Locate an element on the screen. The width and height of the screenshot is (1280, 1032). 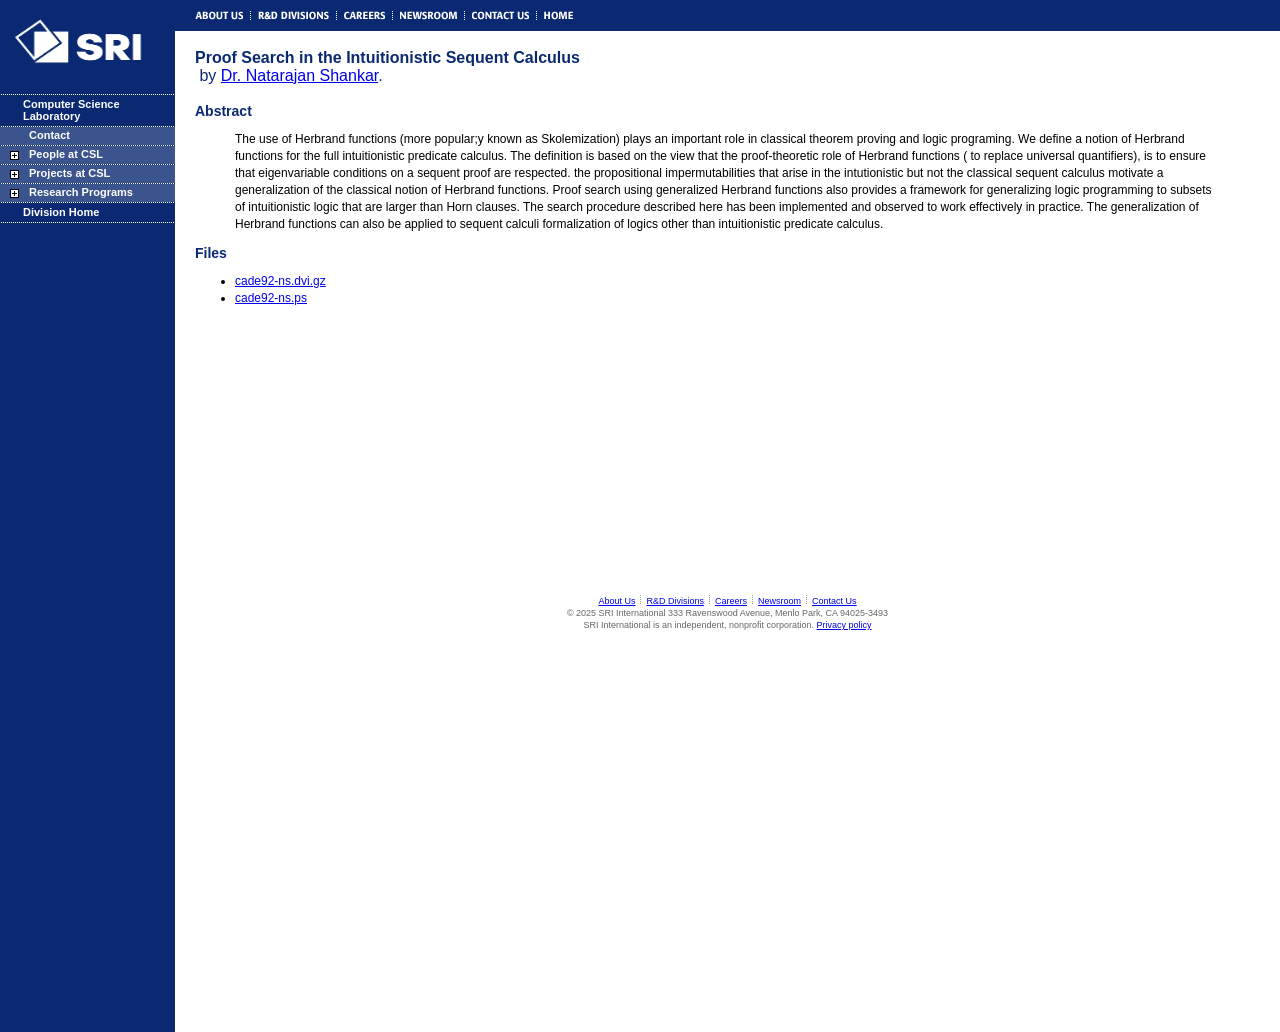
cade92-ns.dvi.gz is located at coordinates (280, 281).